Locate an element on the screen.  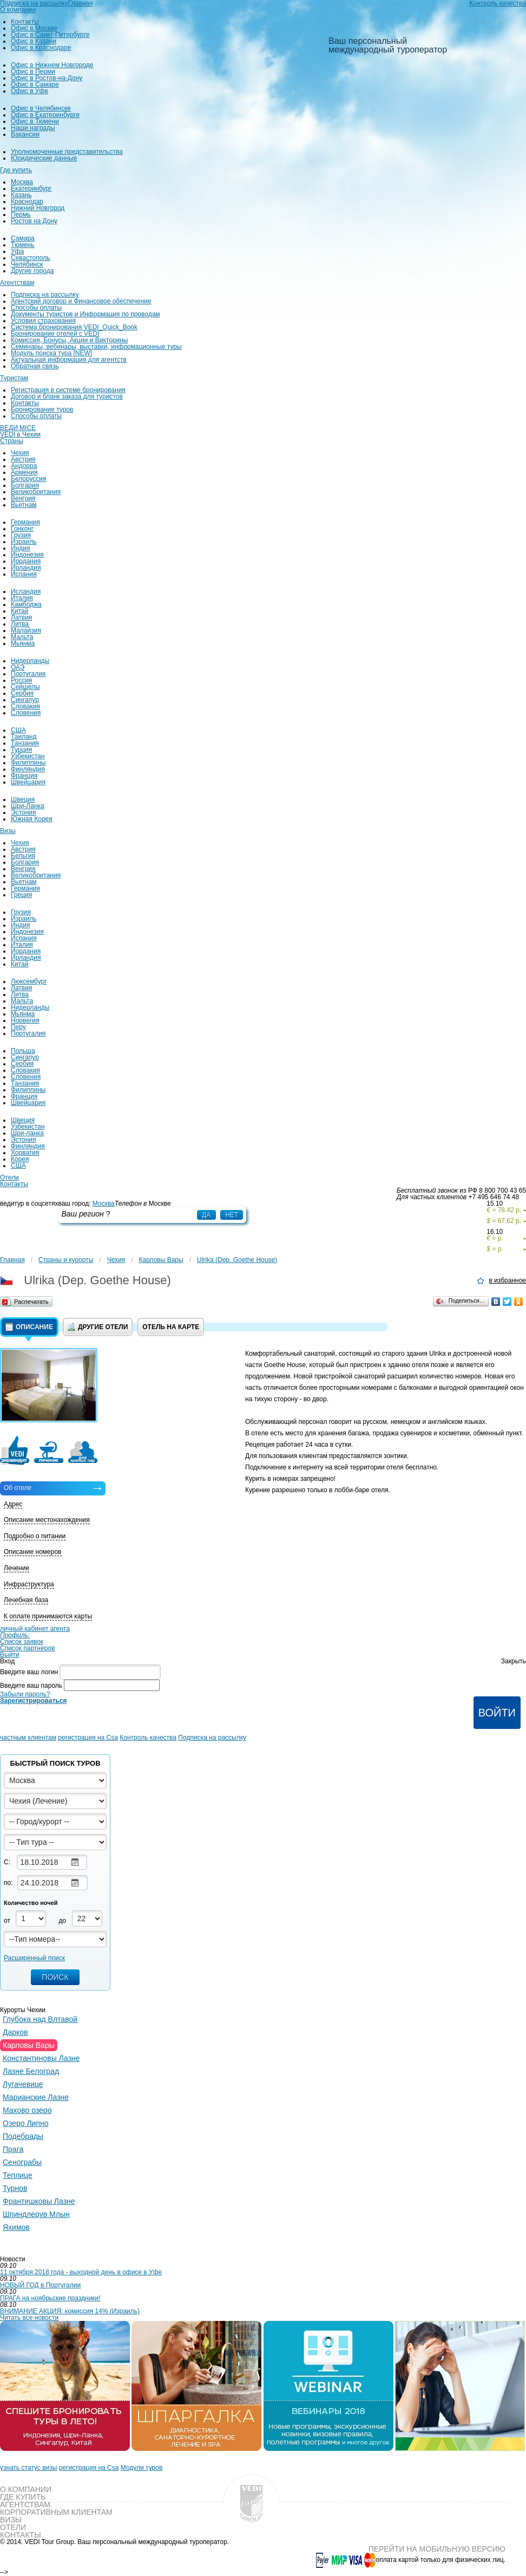
США is located at coordinates (18, 730).